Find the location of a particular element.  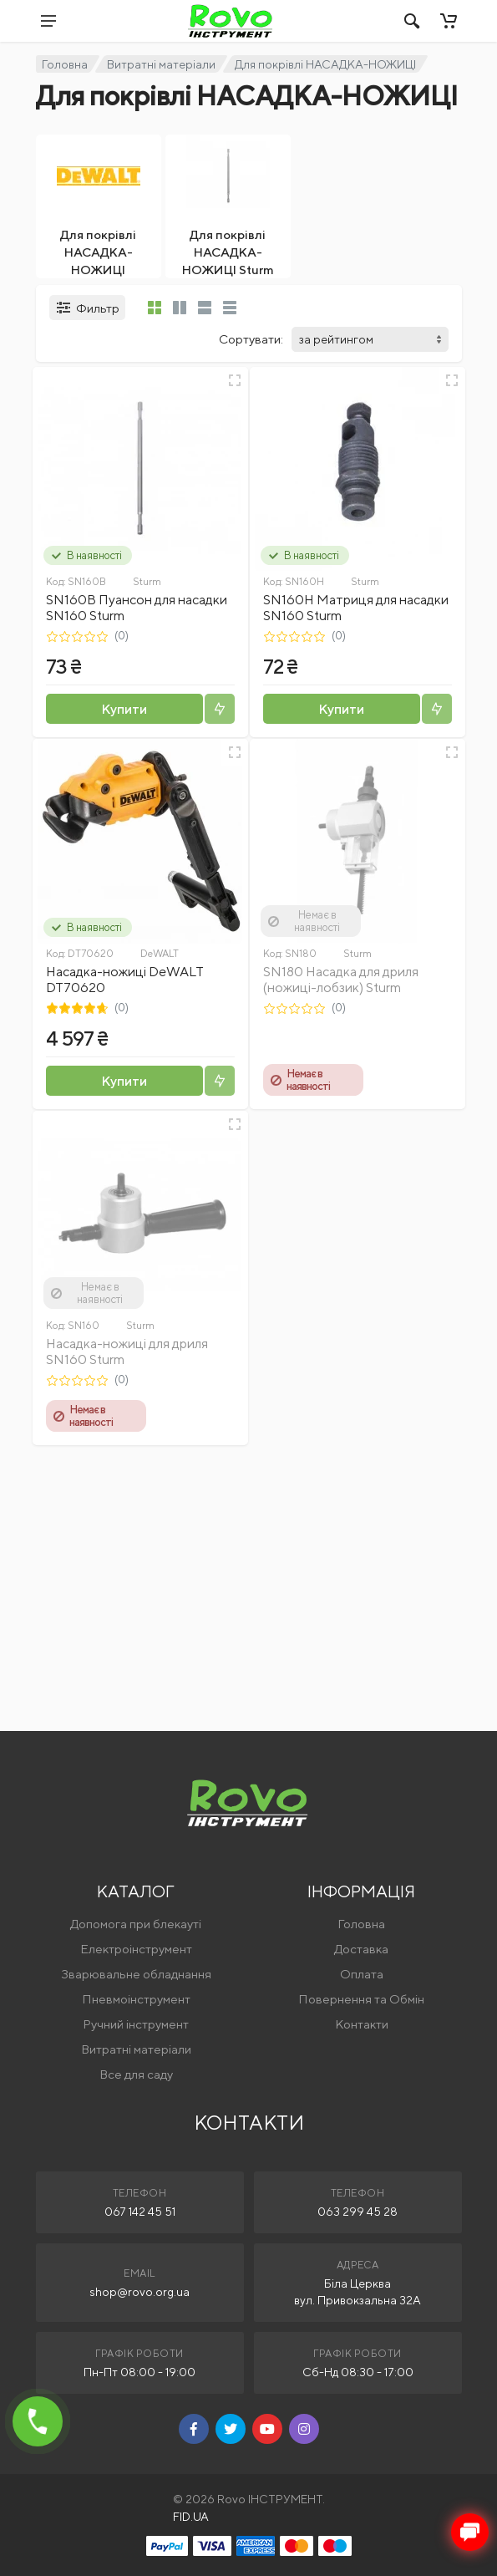

Витратні матеріали is located at coordinates (161, 64).